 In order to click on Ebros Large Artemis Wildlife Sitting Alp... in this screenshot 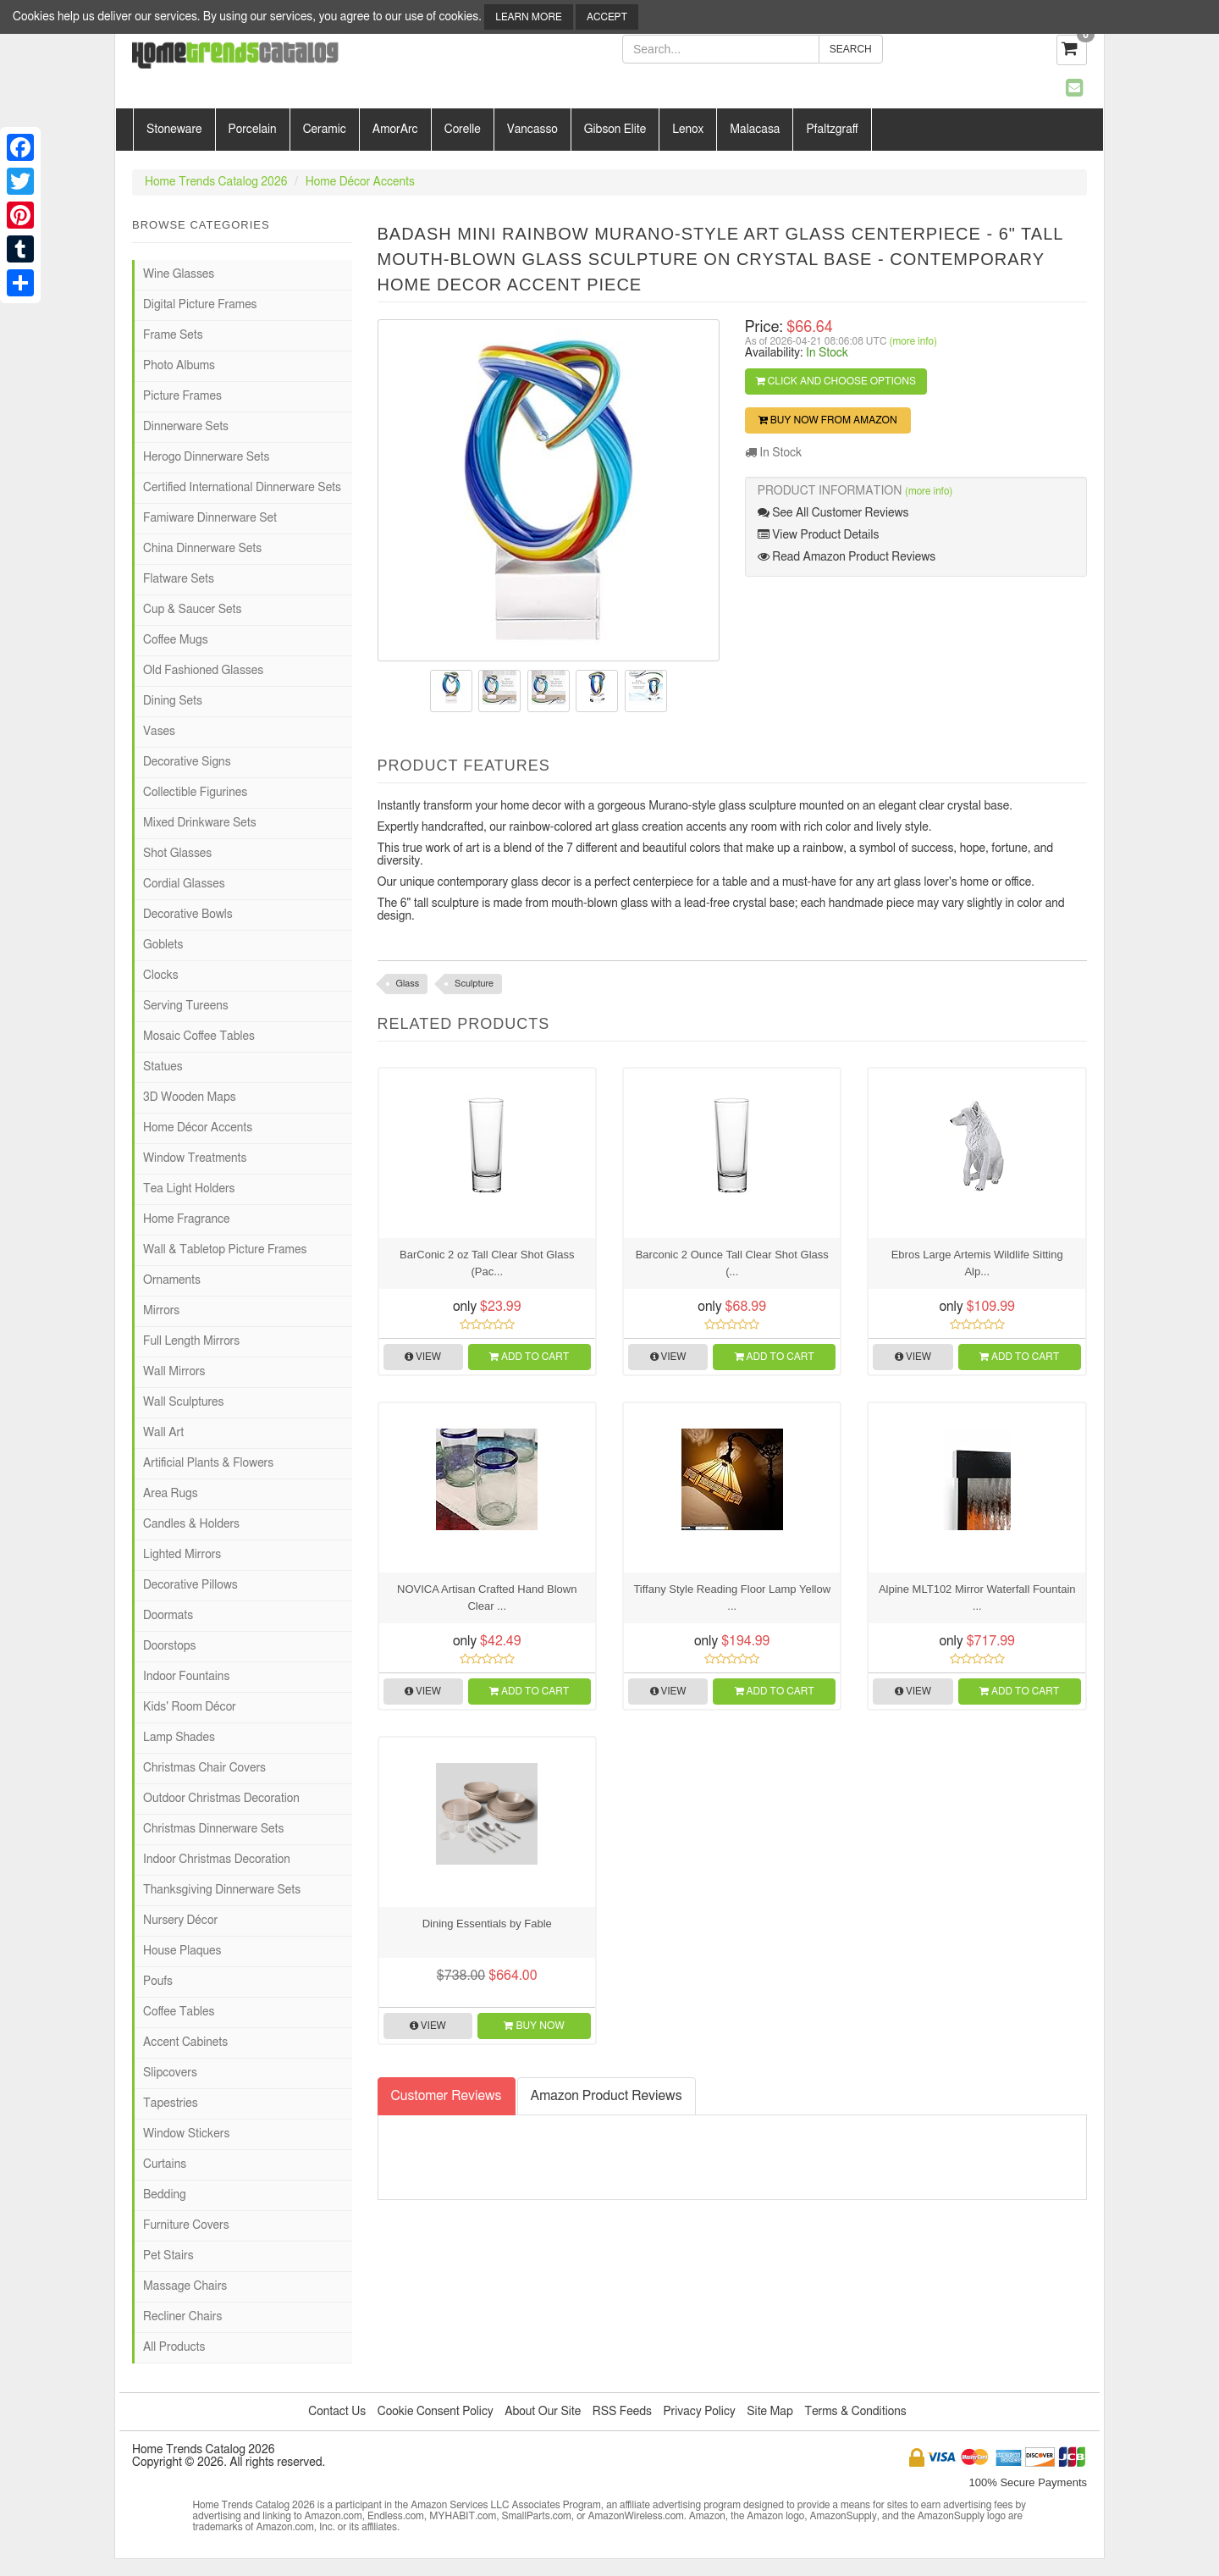, I will do `click(977, 1263)`.